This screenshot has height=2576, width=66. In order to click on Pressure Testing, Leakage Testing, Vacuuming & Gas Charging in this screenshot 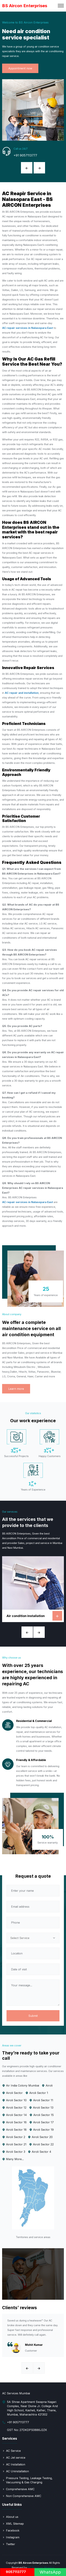, I will do `click(29, 2480)`.